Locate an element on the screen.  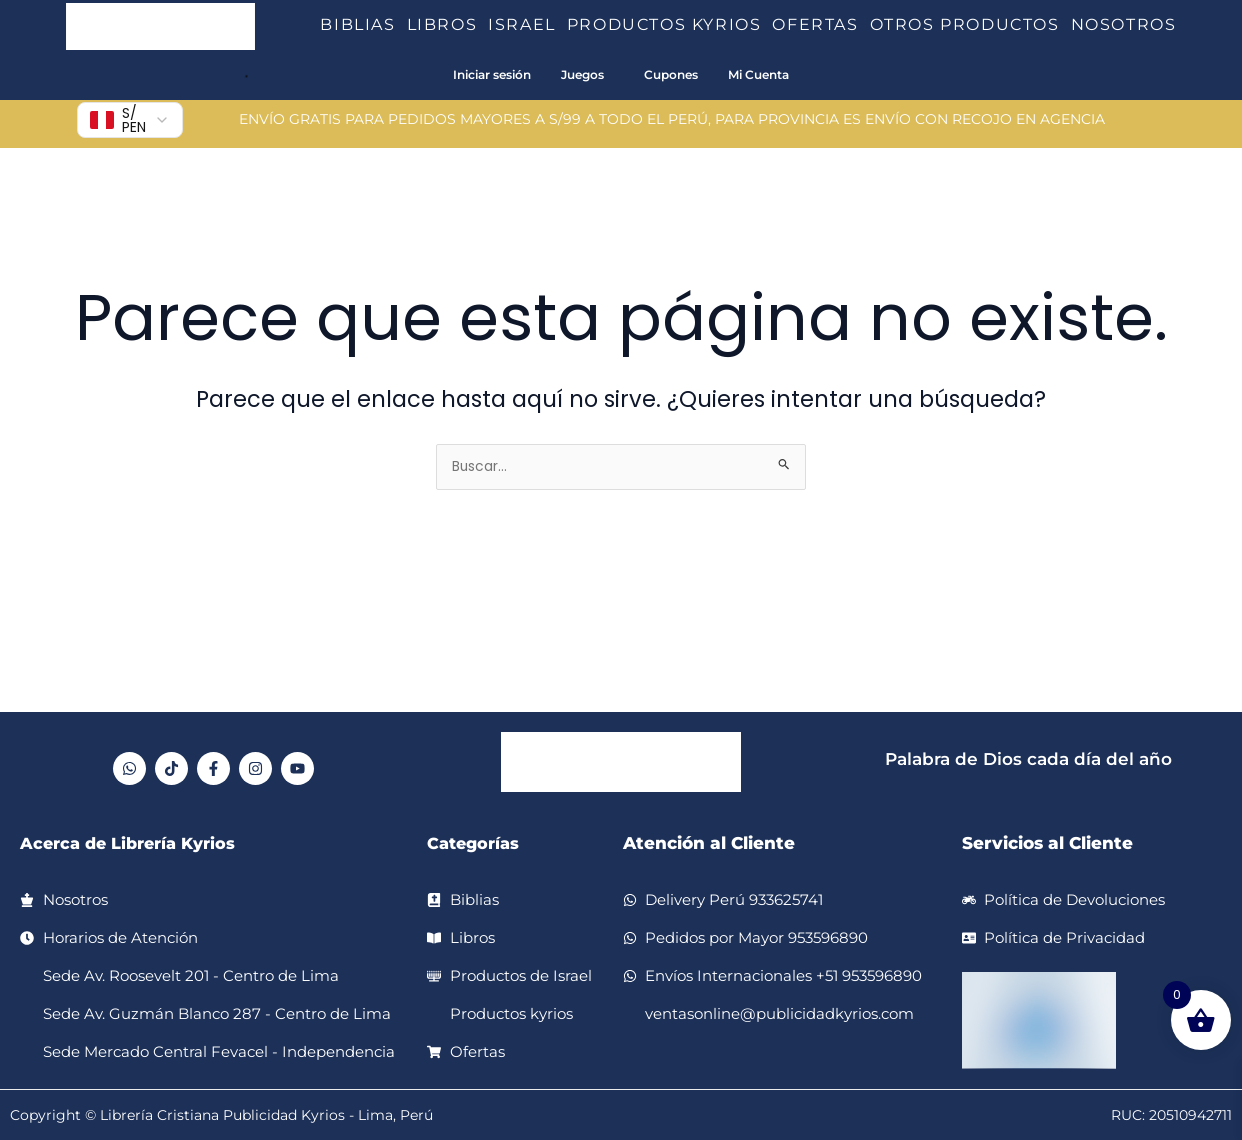
Iniciar sesión is located at coordinates (492, 74).